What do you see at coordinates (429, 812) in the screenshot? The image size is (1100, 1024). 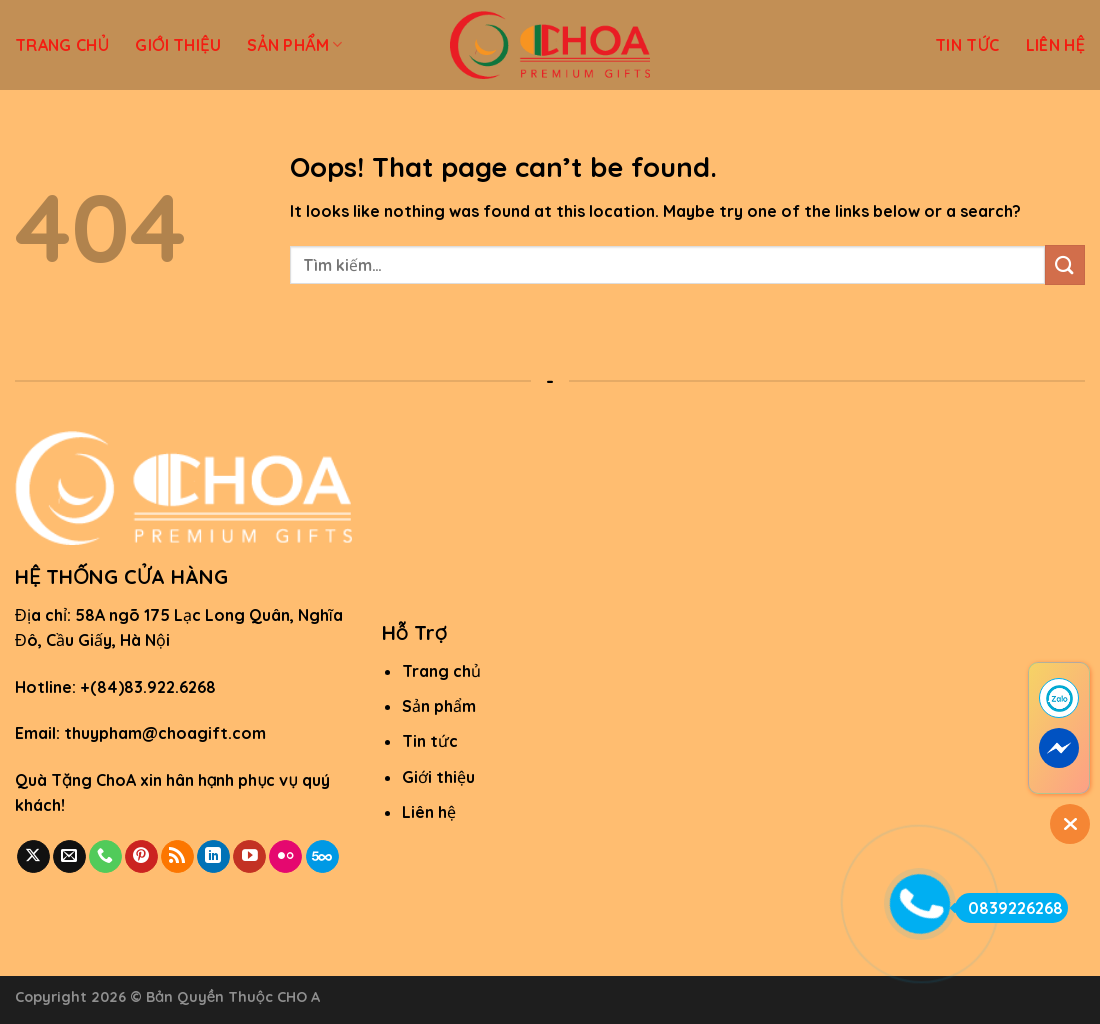 I see `Liên hệ` at bounding box center [429, 812].